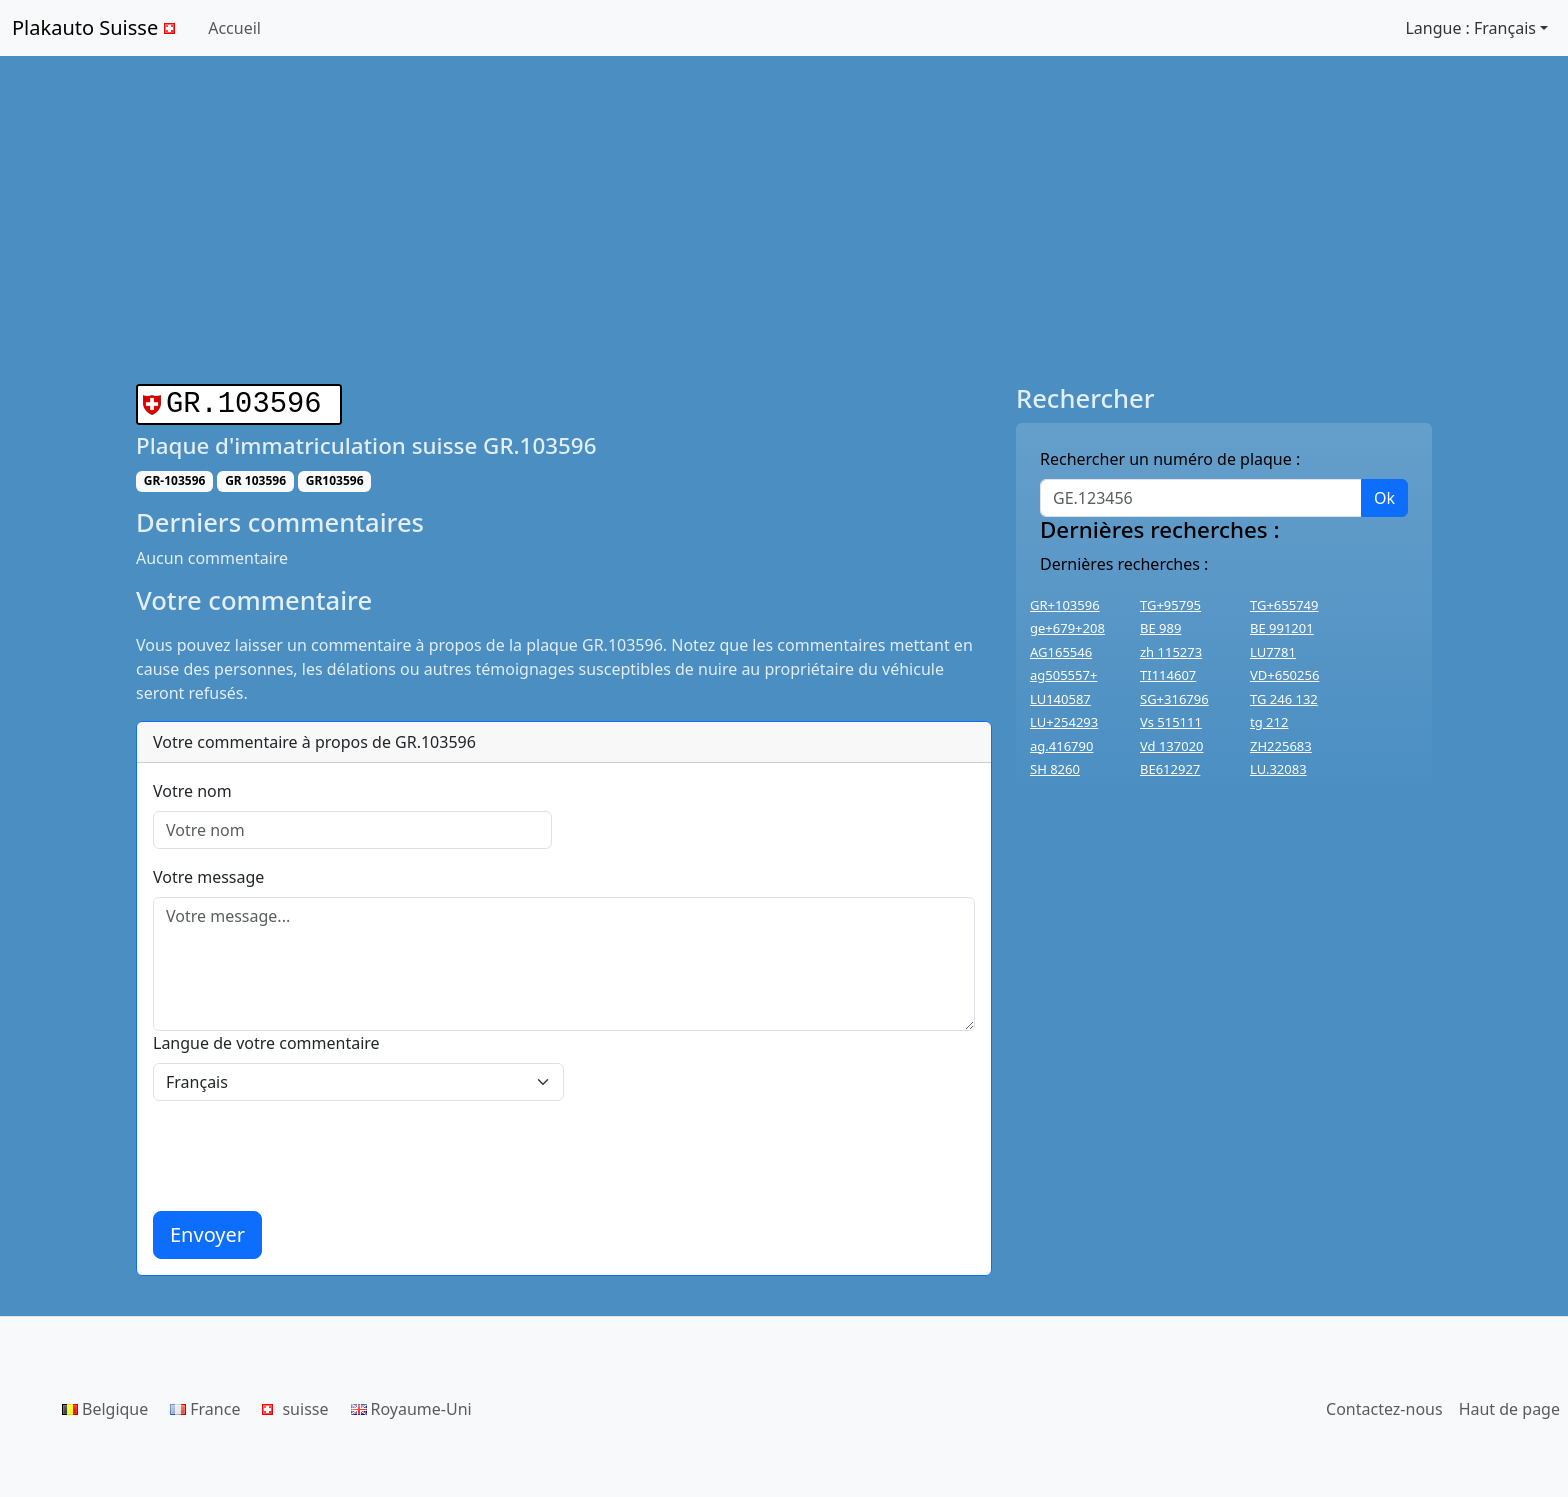 The height and width of the screenshot is (1497, 1568). What do you see at coordinates (1171, 722) in the screenshot?
I see `Vs 515111` at bounding box center [1171, 722].